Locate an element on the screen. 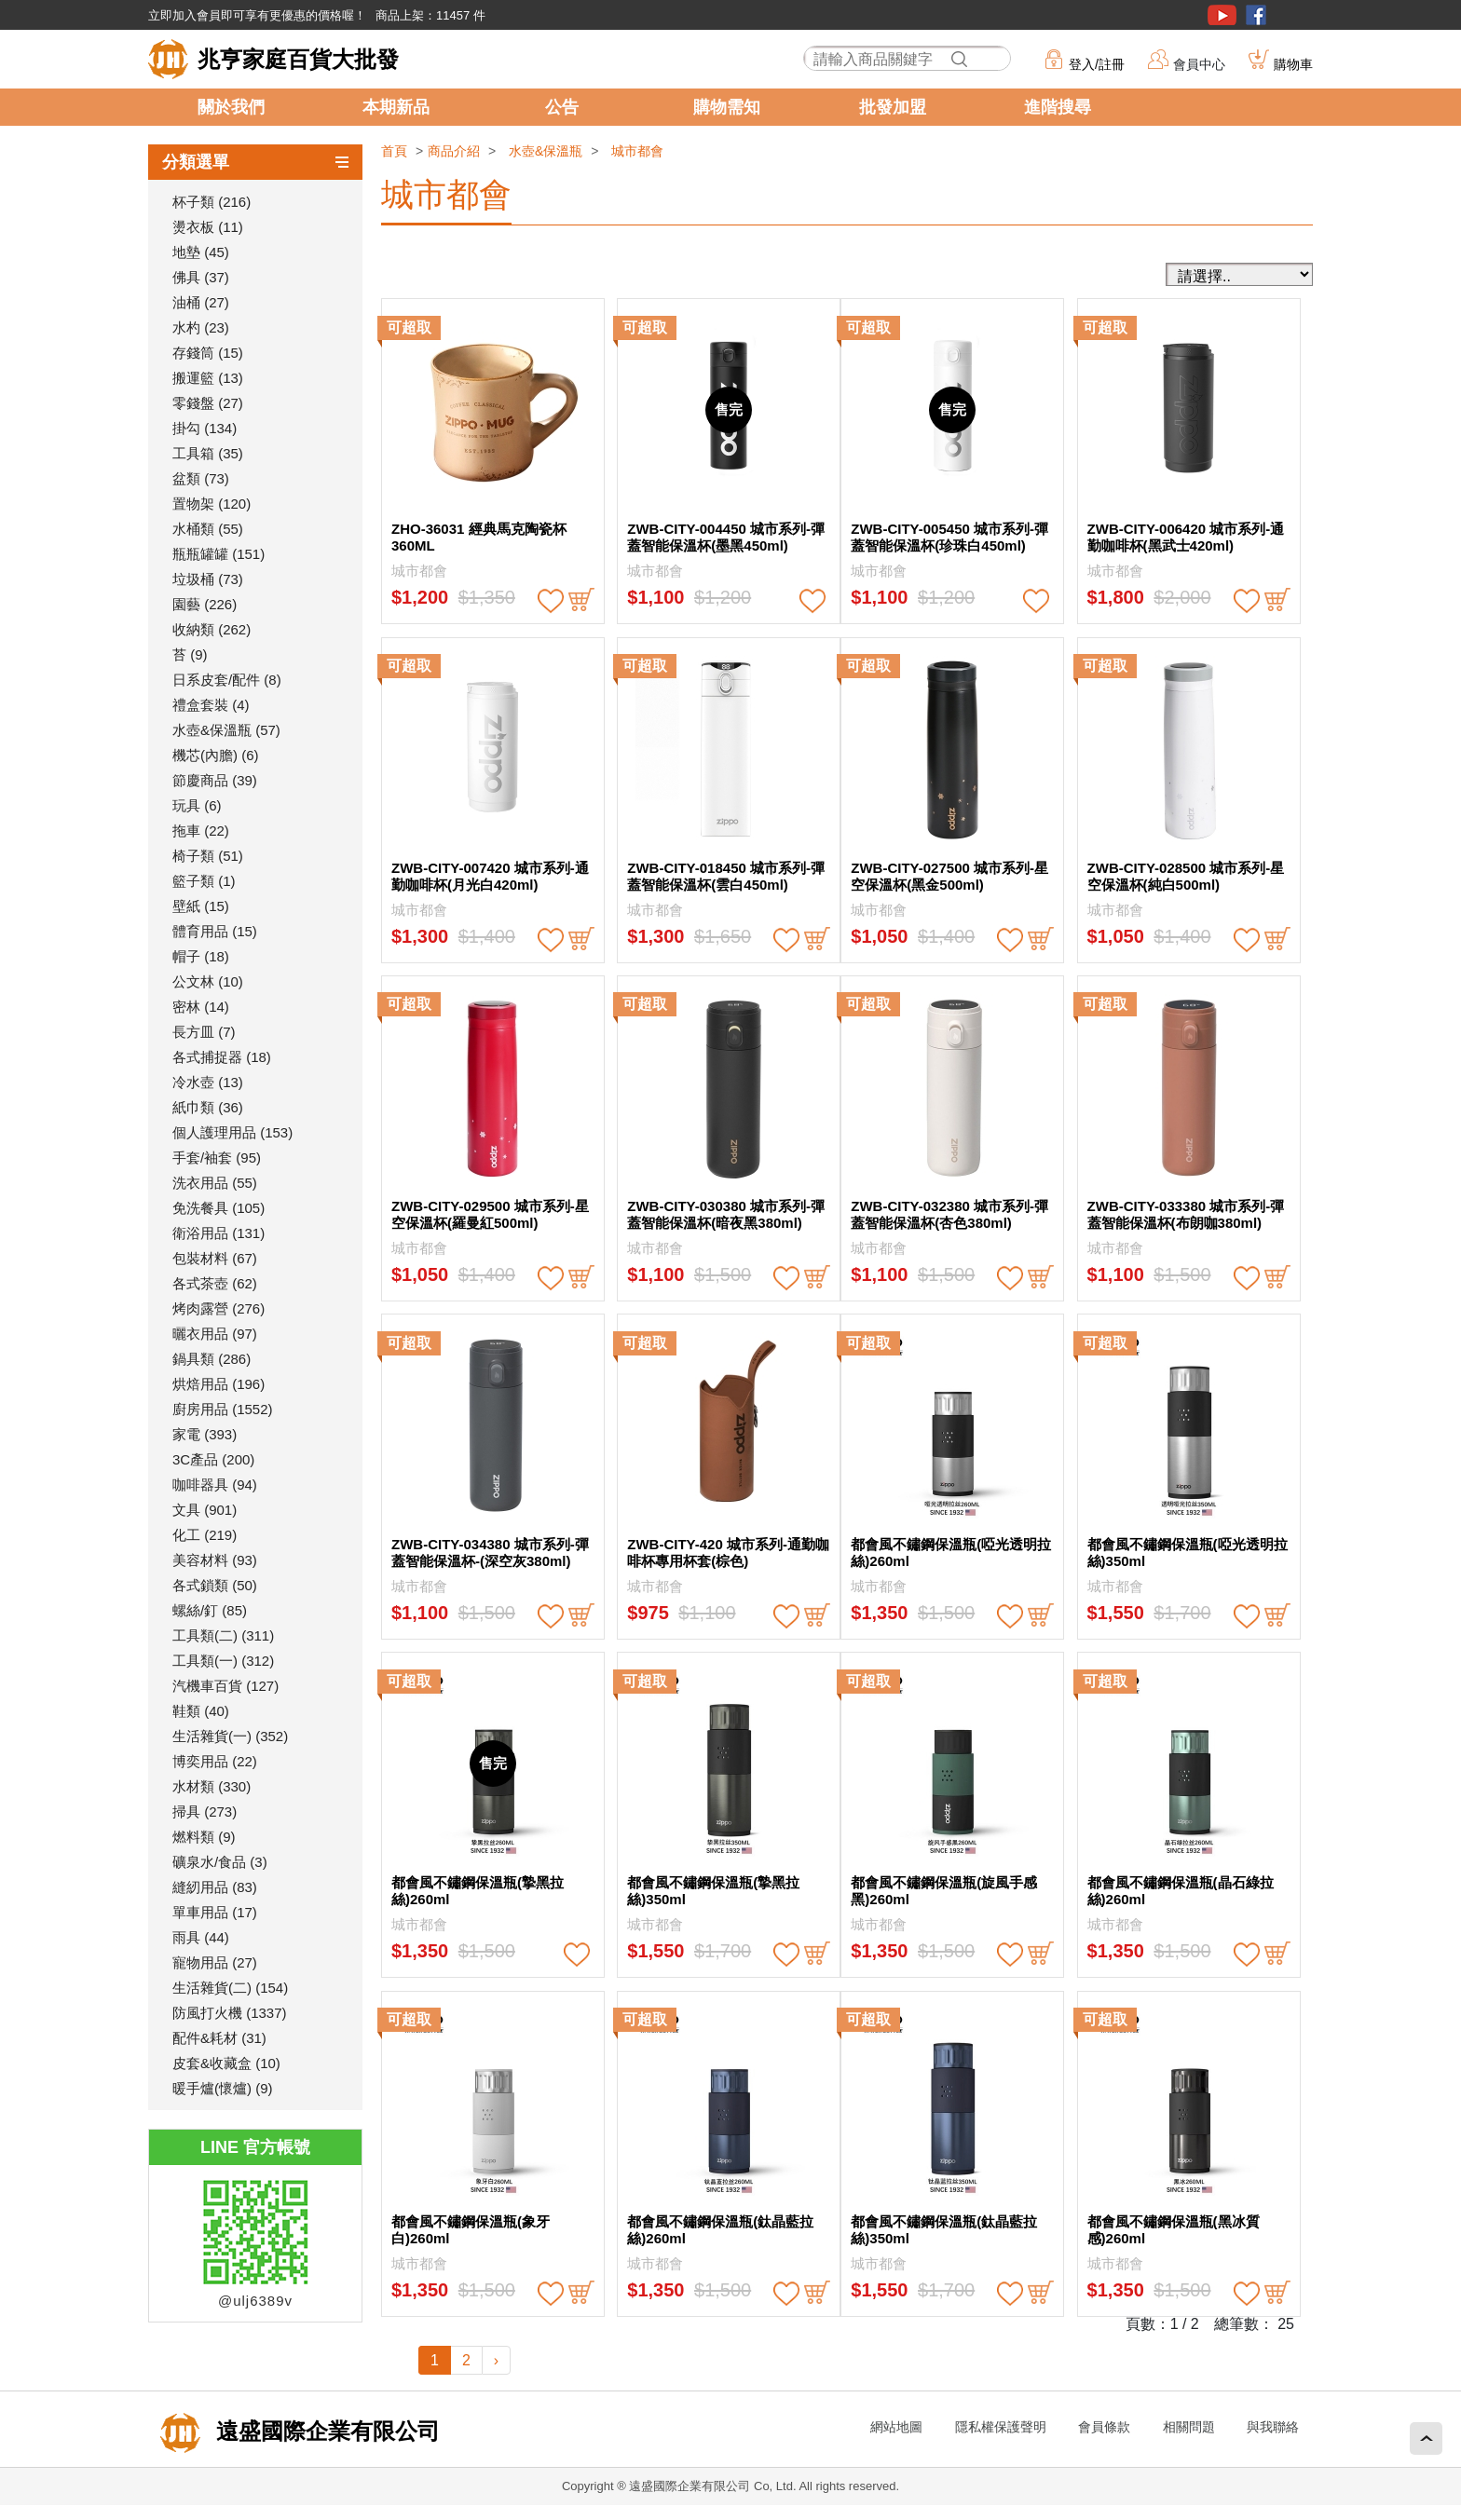 This screenshot has width=1461, height=2520. 商品介紹 is located at coordinates (454, 150).